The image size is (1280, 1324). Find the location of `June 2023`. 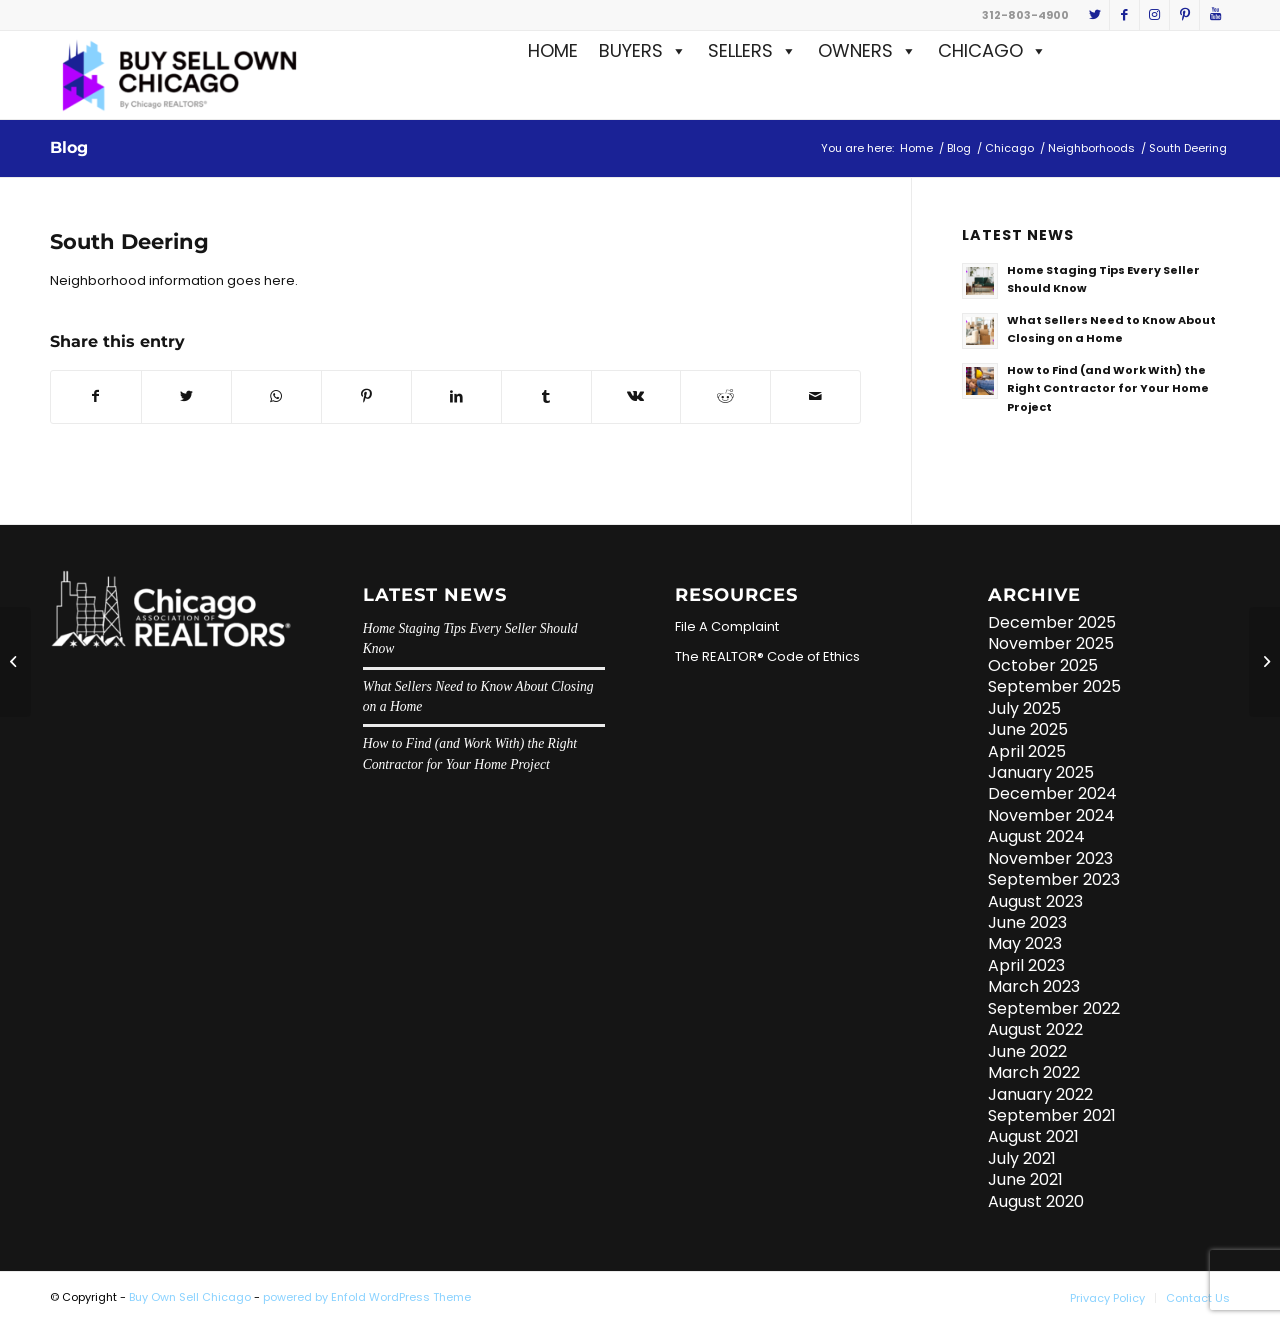

June 2023 is located at coordinates (1027, 922).